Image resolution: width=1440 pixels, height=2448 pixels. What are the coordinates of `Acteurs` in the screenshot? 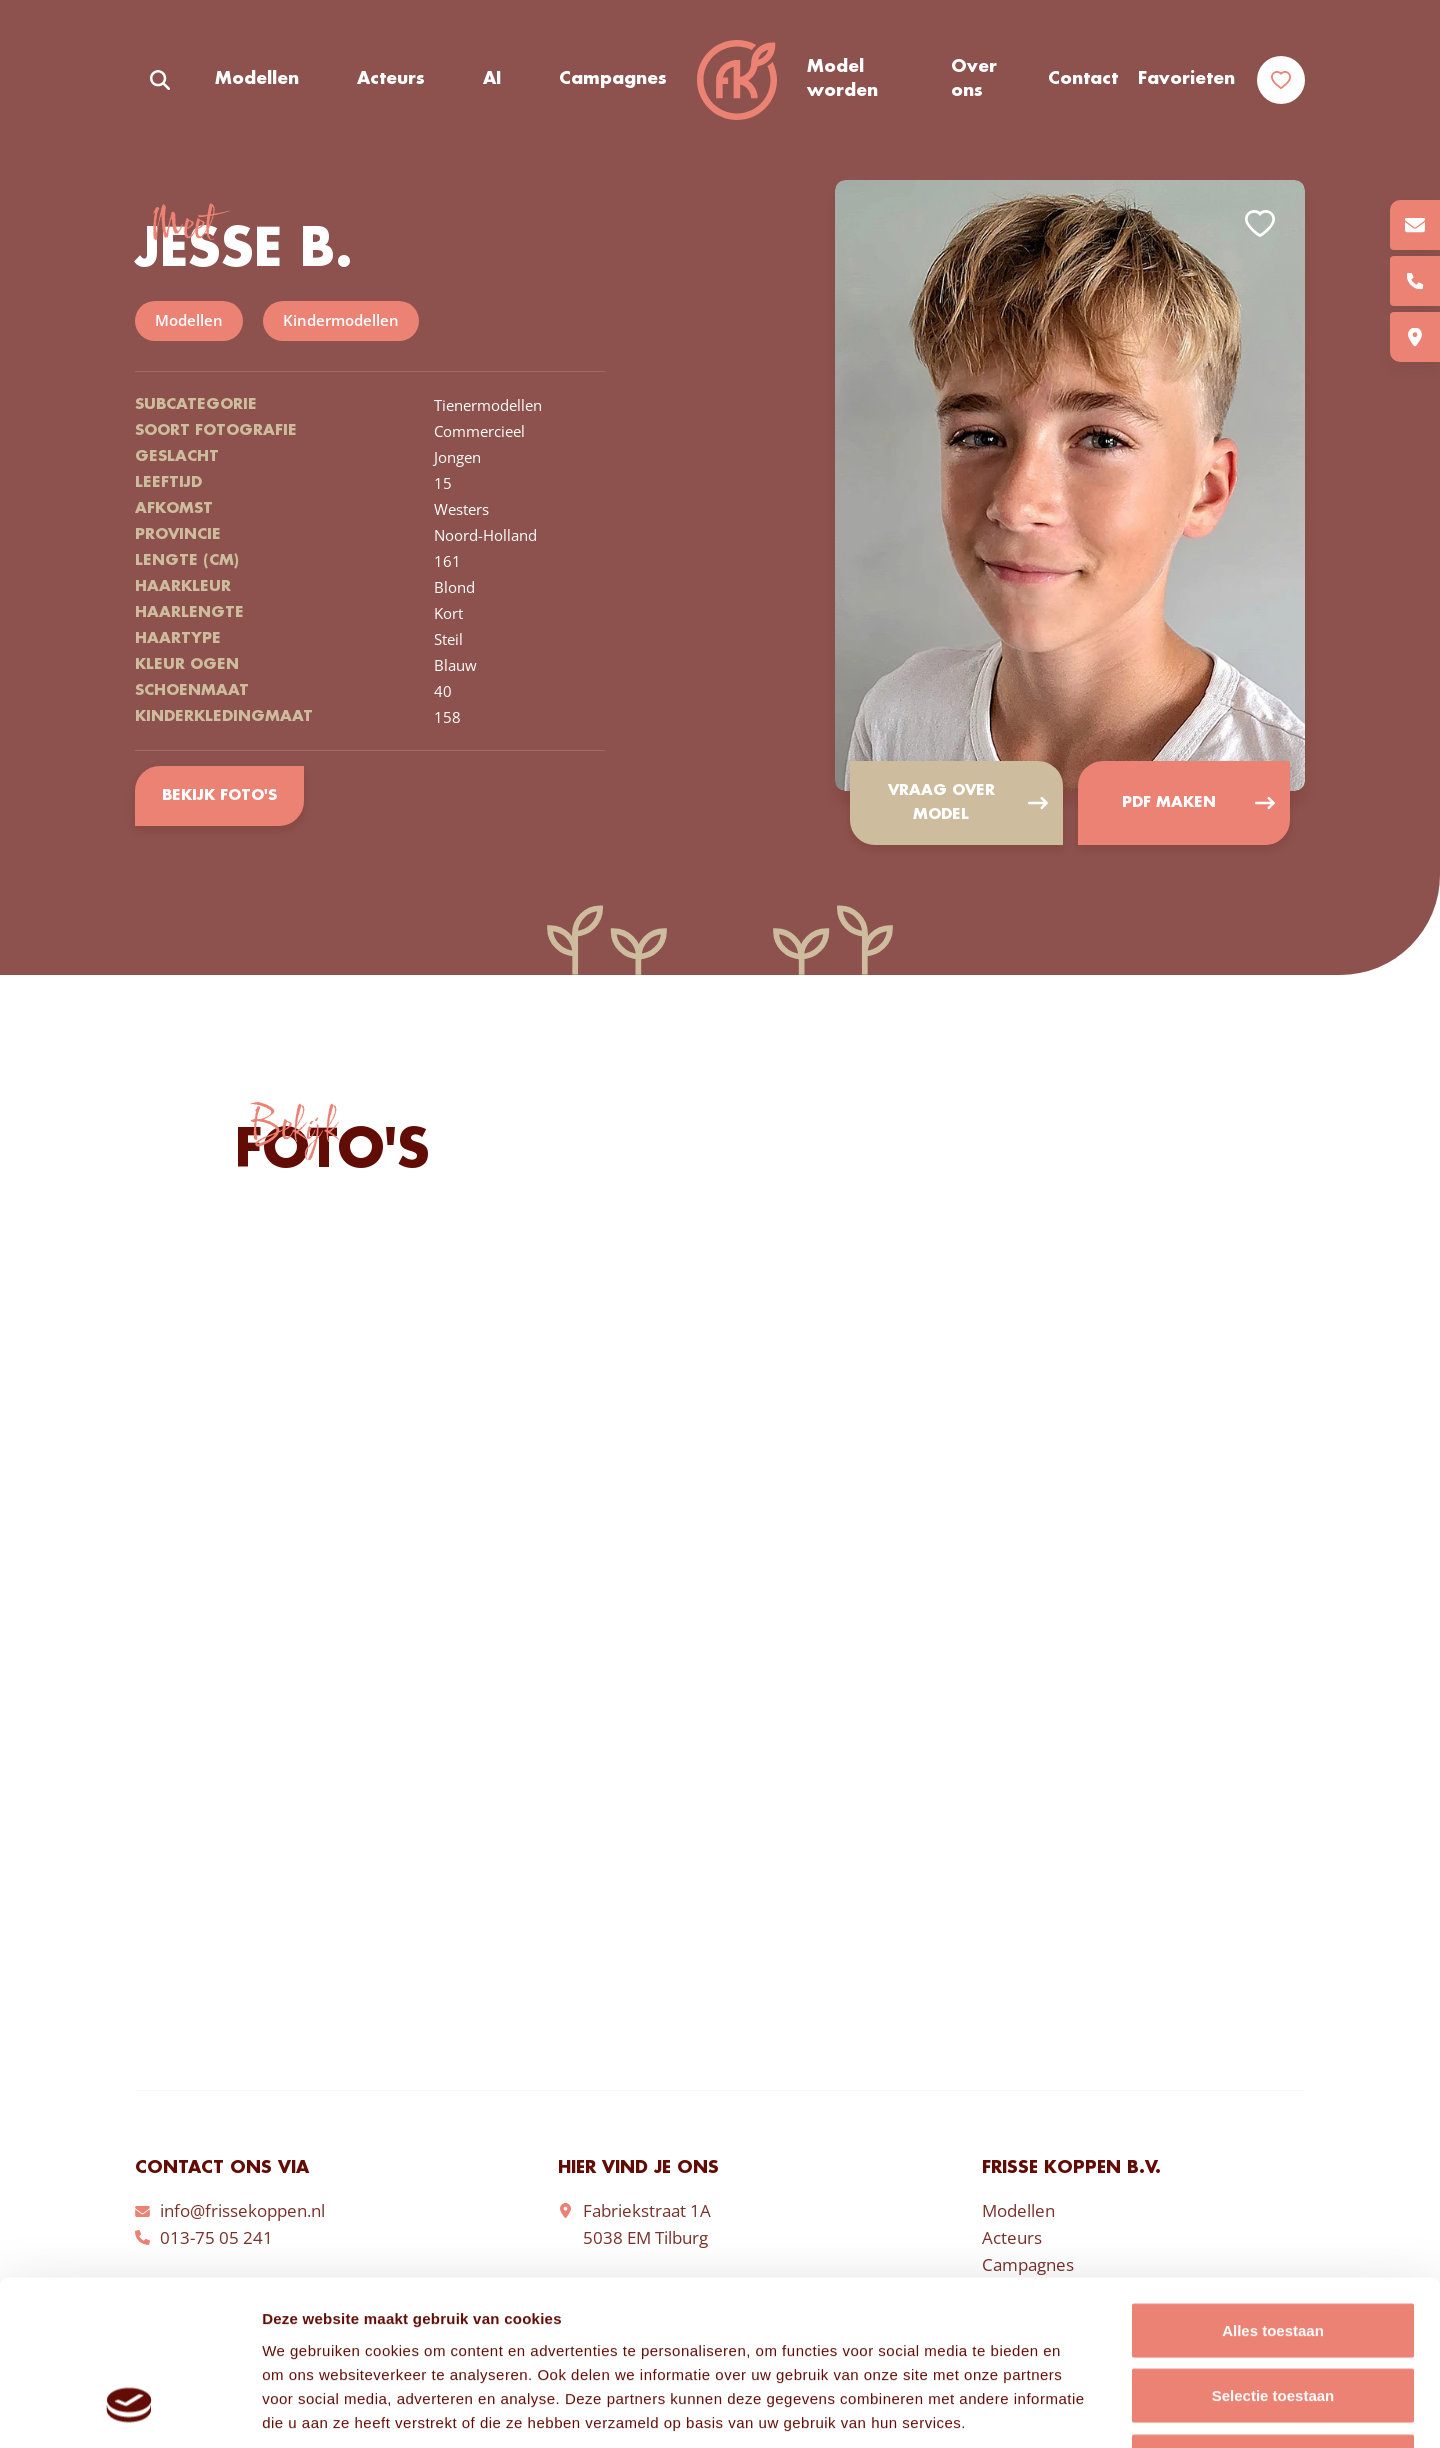 It's located at (391, 79).